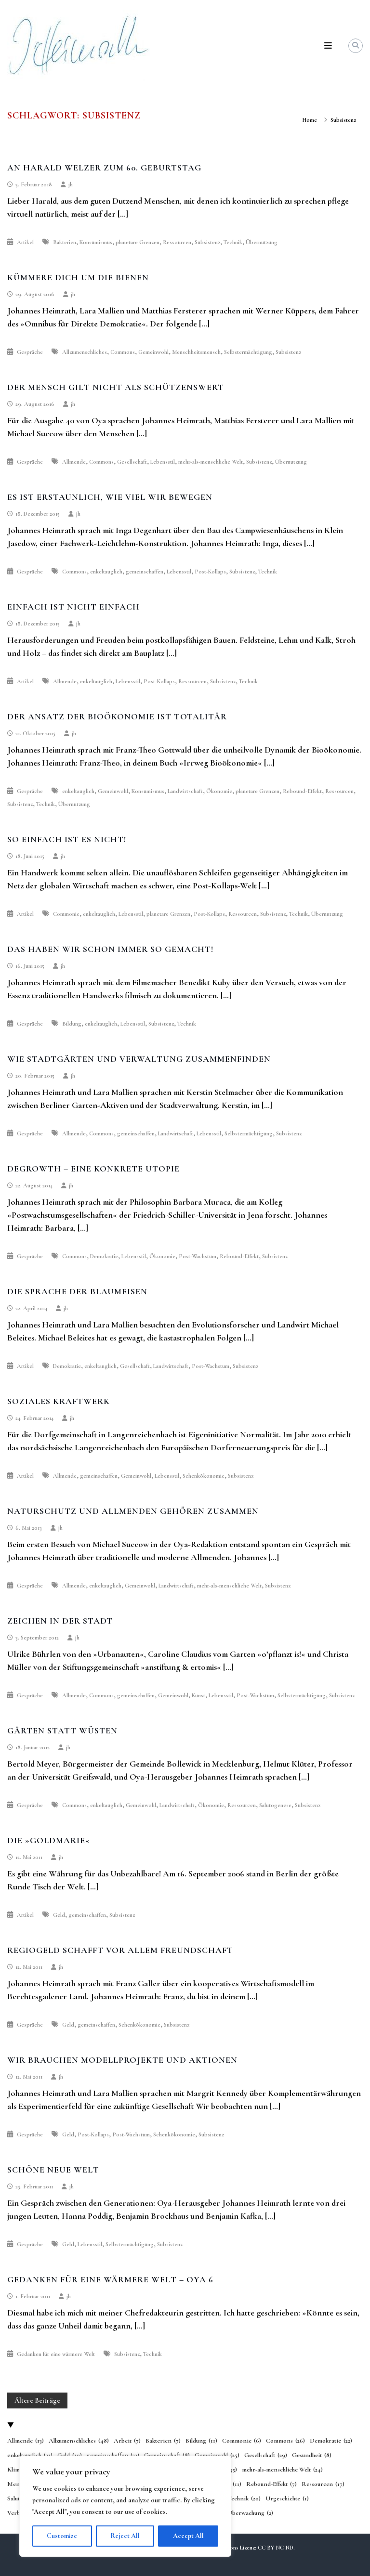 This screenshot has height=2576, width=370. I want to click on Allmende [Allmende (13 Einträge)], so click(25, 2441).